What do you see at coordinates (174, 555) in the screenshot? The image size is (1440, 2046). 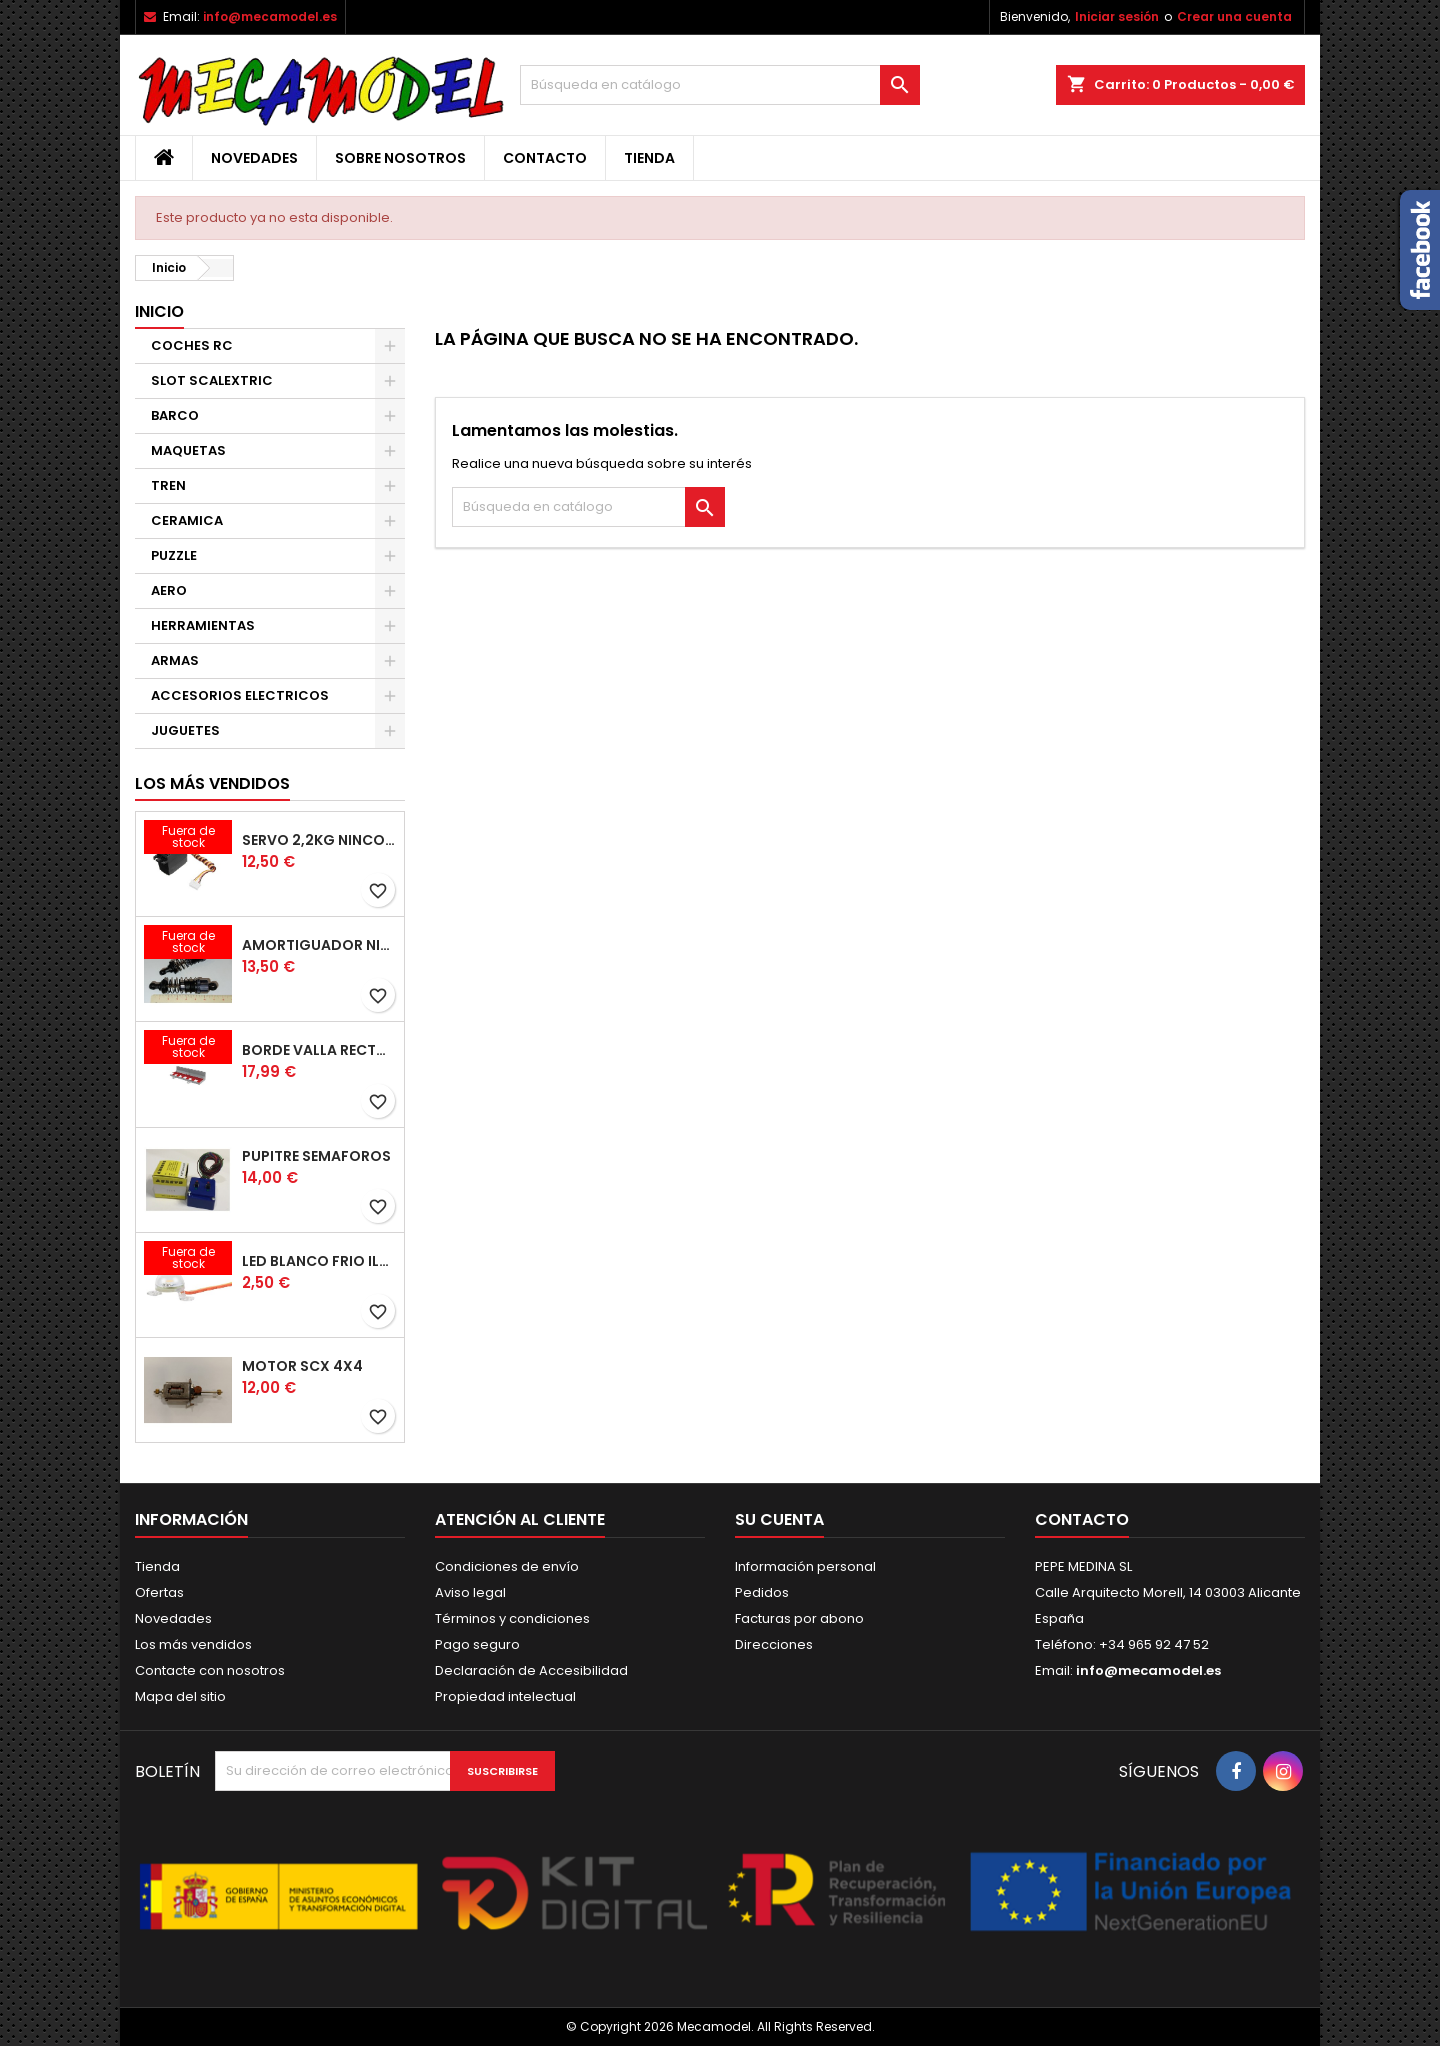 I see `PUZZLE` at bounding box center [174, 555].